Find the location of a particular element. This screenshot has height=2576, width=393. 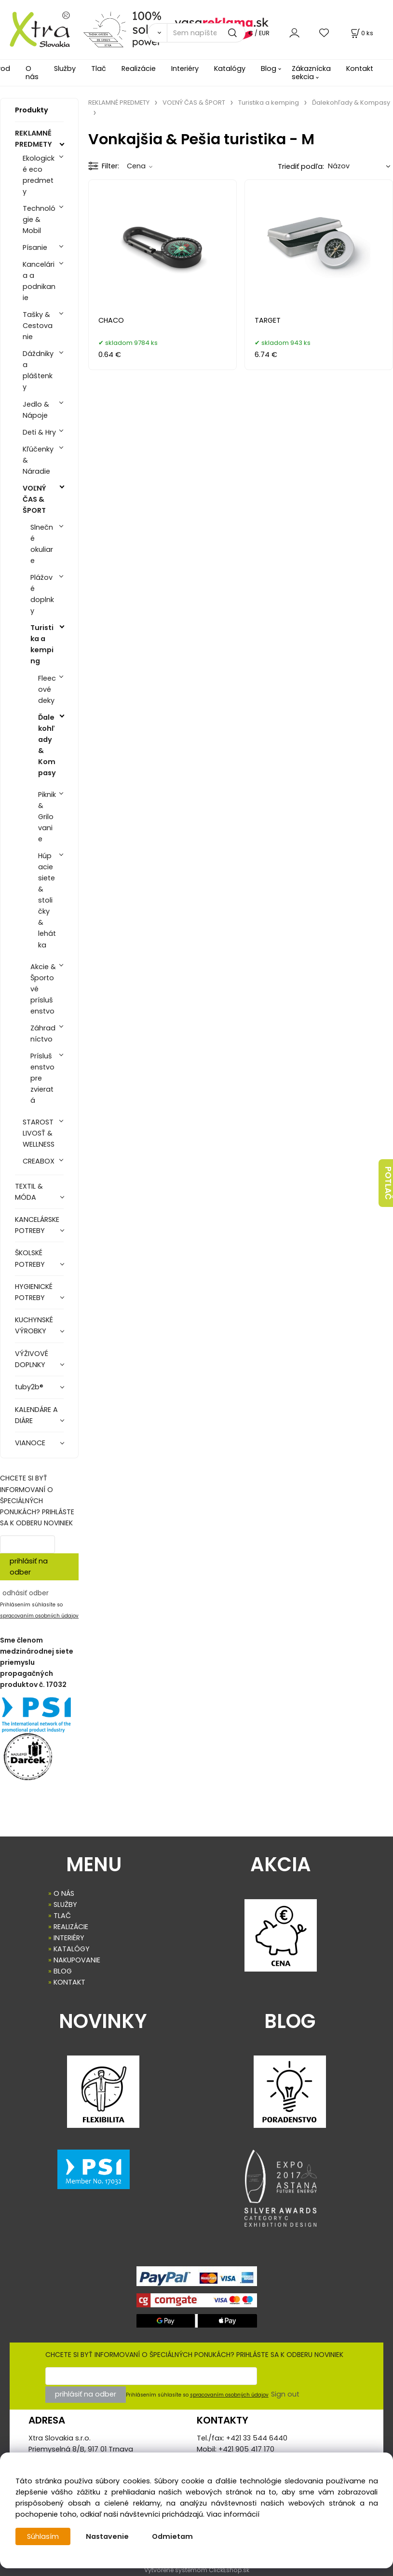

Realizácie is located at coordinates (139, 68).